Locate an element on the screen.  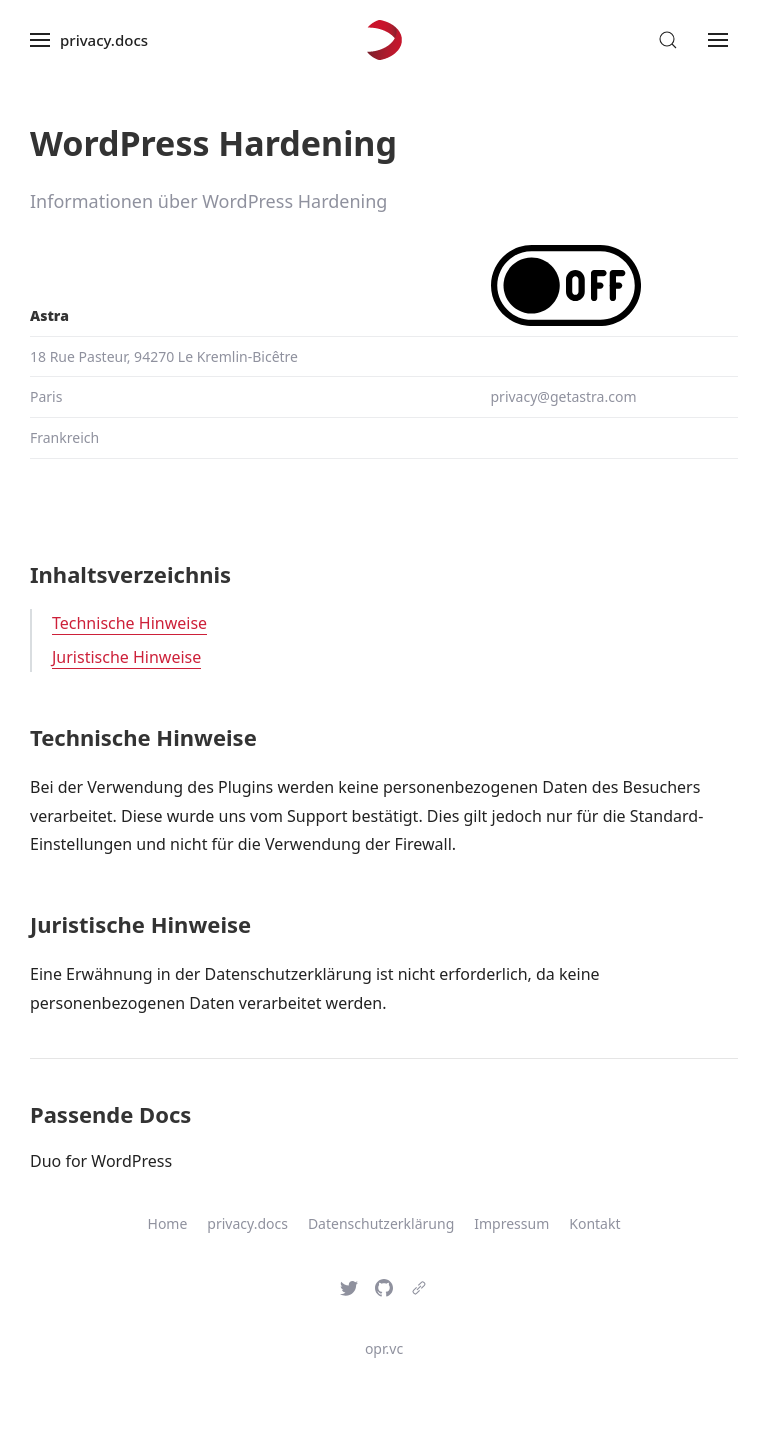
Impressum is located at coordinates (511, 1223).